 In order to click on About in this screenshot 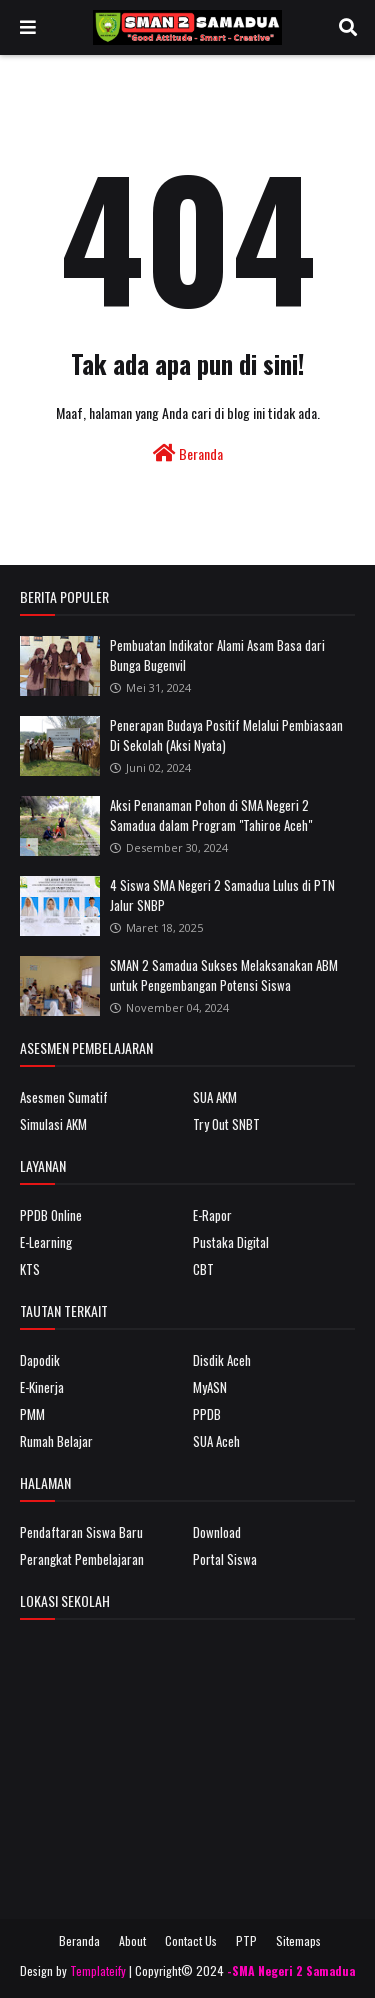, I will do `click(132, 1940)`.